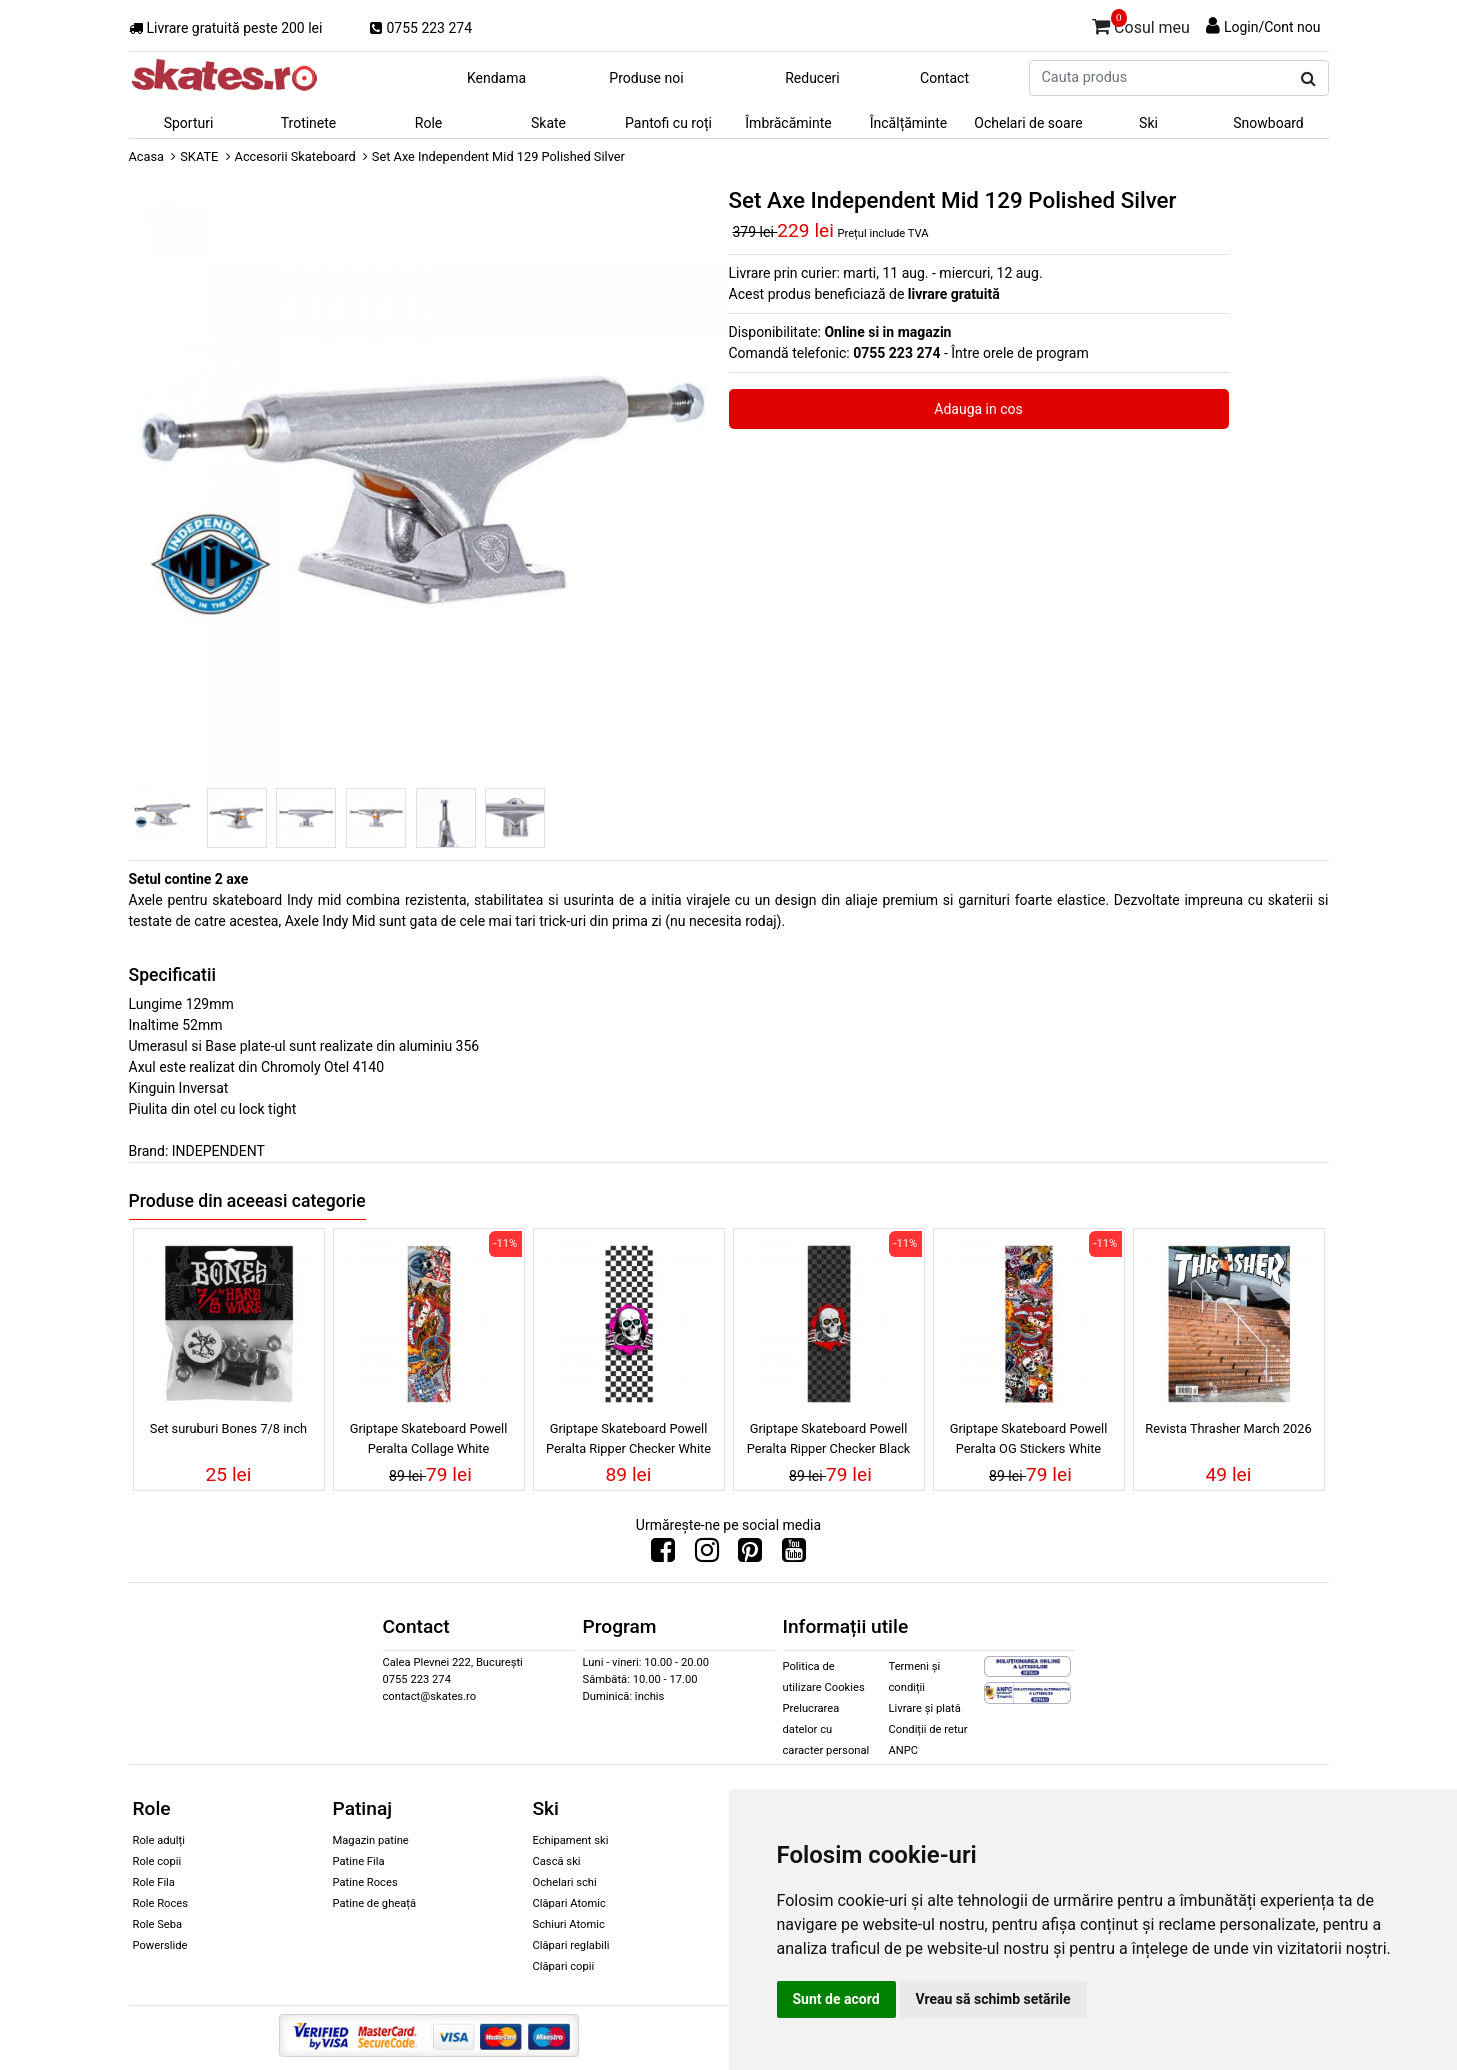  I want to click on Revista Thrasher March 2026, so click(1228, 1428).